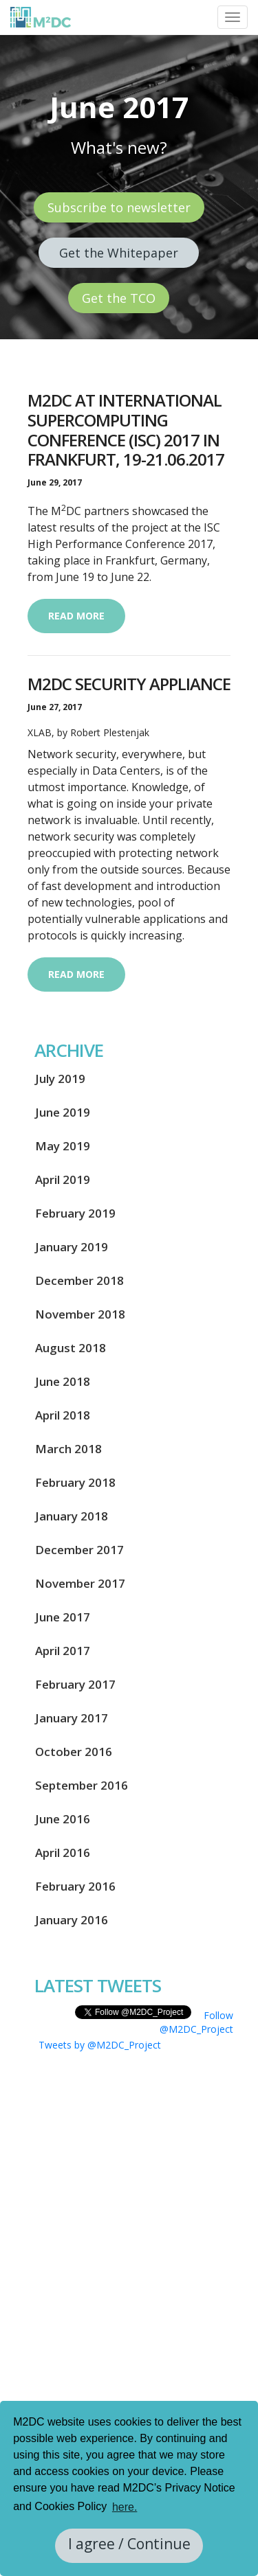 The height and width of the screenshot is (2576, 258). What do you see at coordinates (118, 252) in the screenshot?
I see `Get the Whitepaper [button]` at bounding box center [118, 252].